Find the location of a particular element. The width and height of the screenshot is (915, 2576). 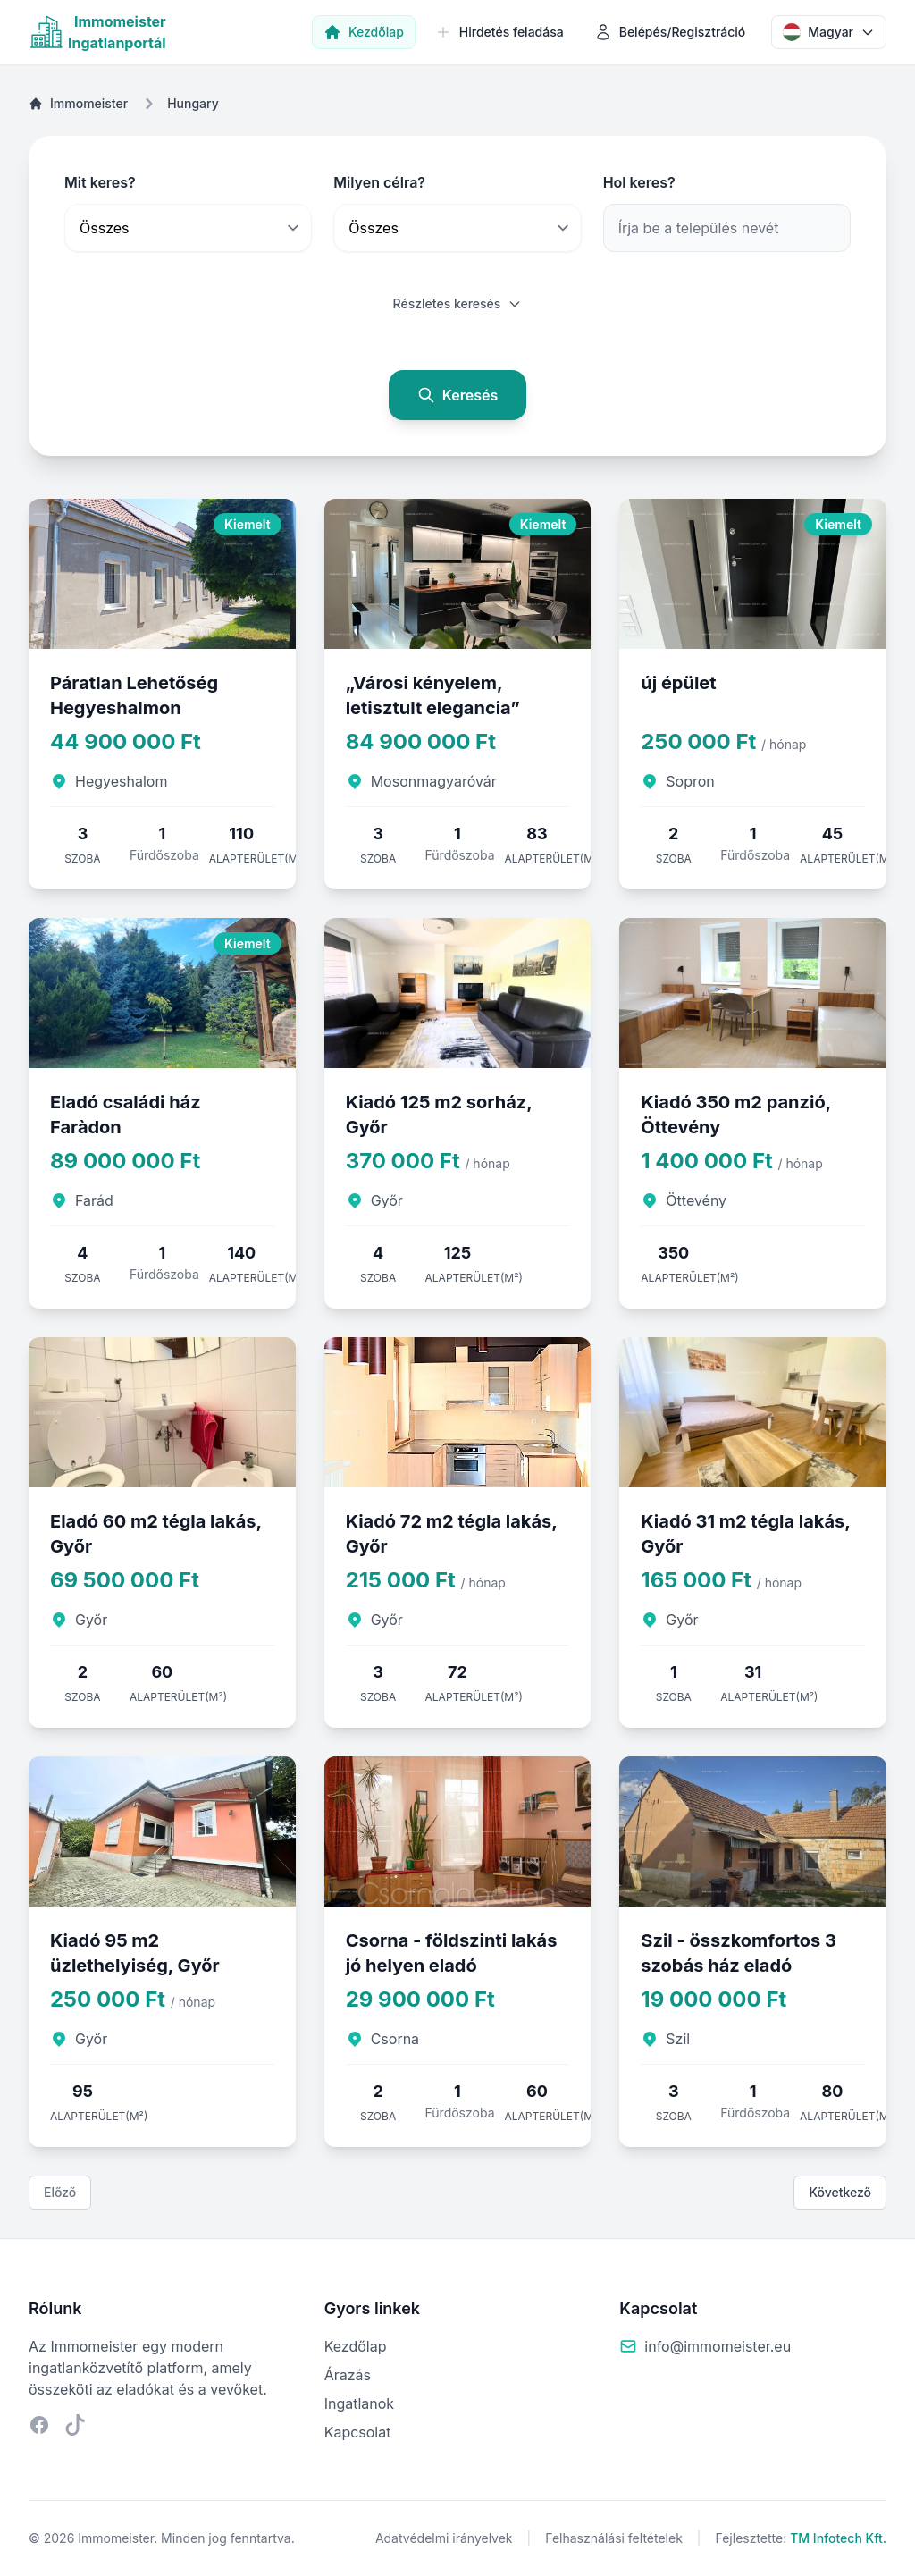

Adatvédelmi irányelvek is located at coordinates (444, 2538).